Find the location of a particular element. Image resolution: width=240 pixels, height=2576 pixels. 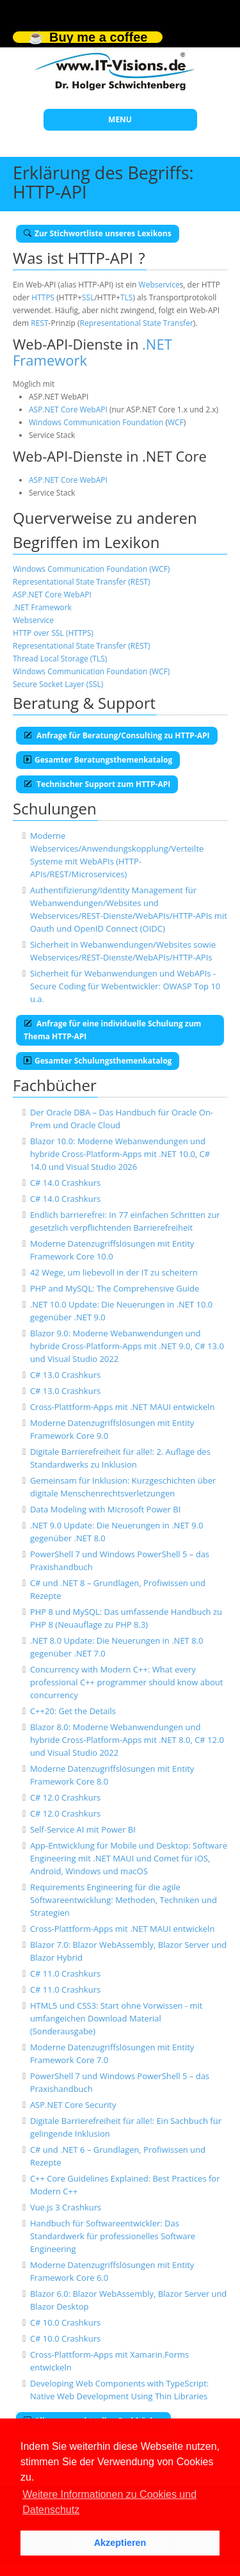

Windows Communication Foundation is located at coordinates (96, 422).